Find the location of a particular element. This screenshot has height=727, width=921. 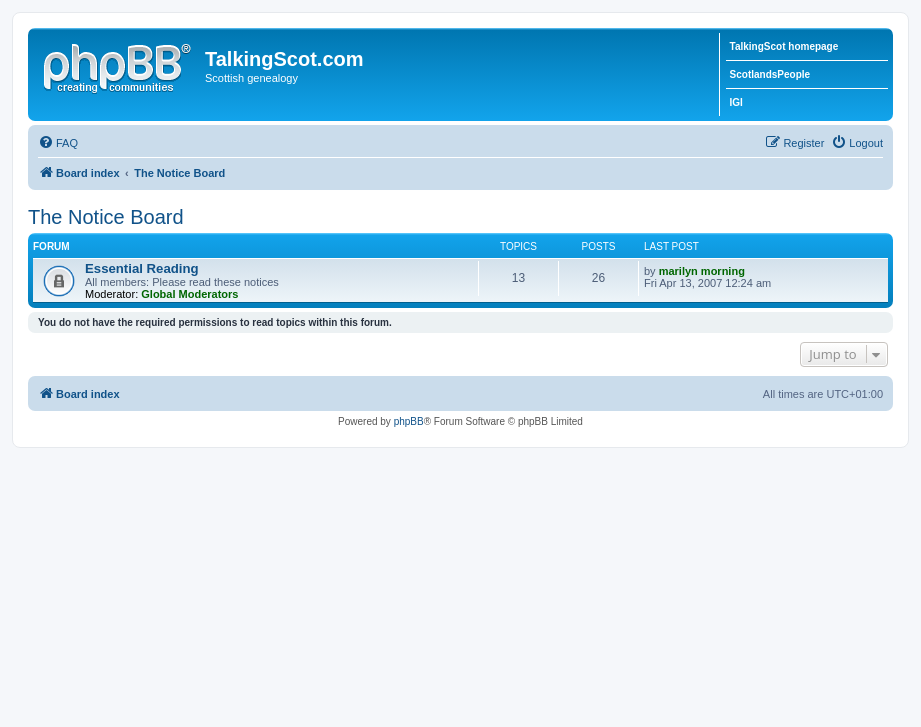

Essential Reading is located at coordinates (142, 268).